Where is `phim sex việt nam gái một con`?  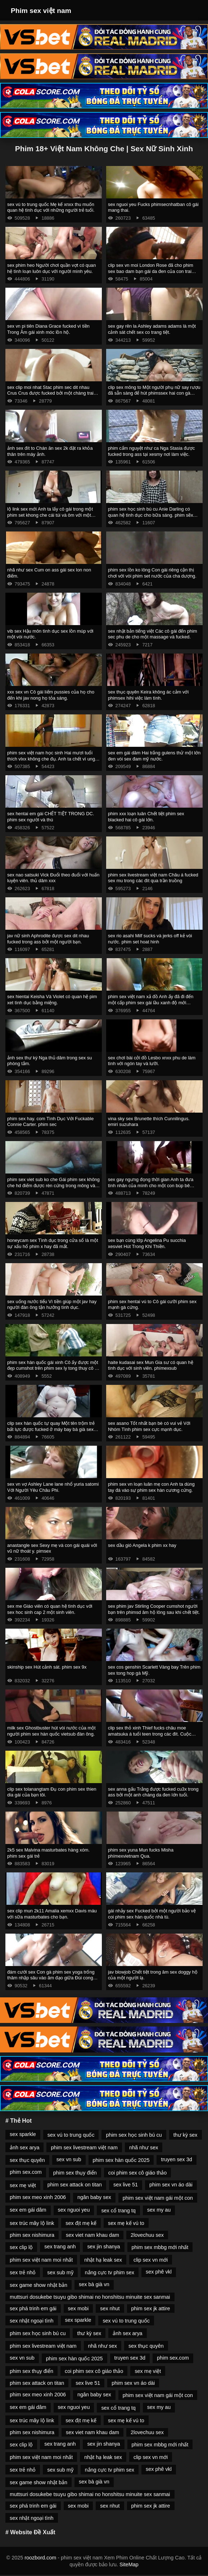 phim sex việt nam gái một con is located at coordinates (158, 2198).